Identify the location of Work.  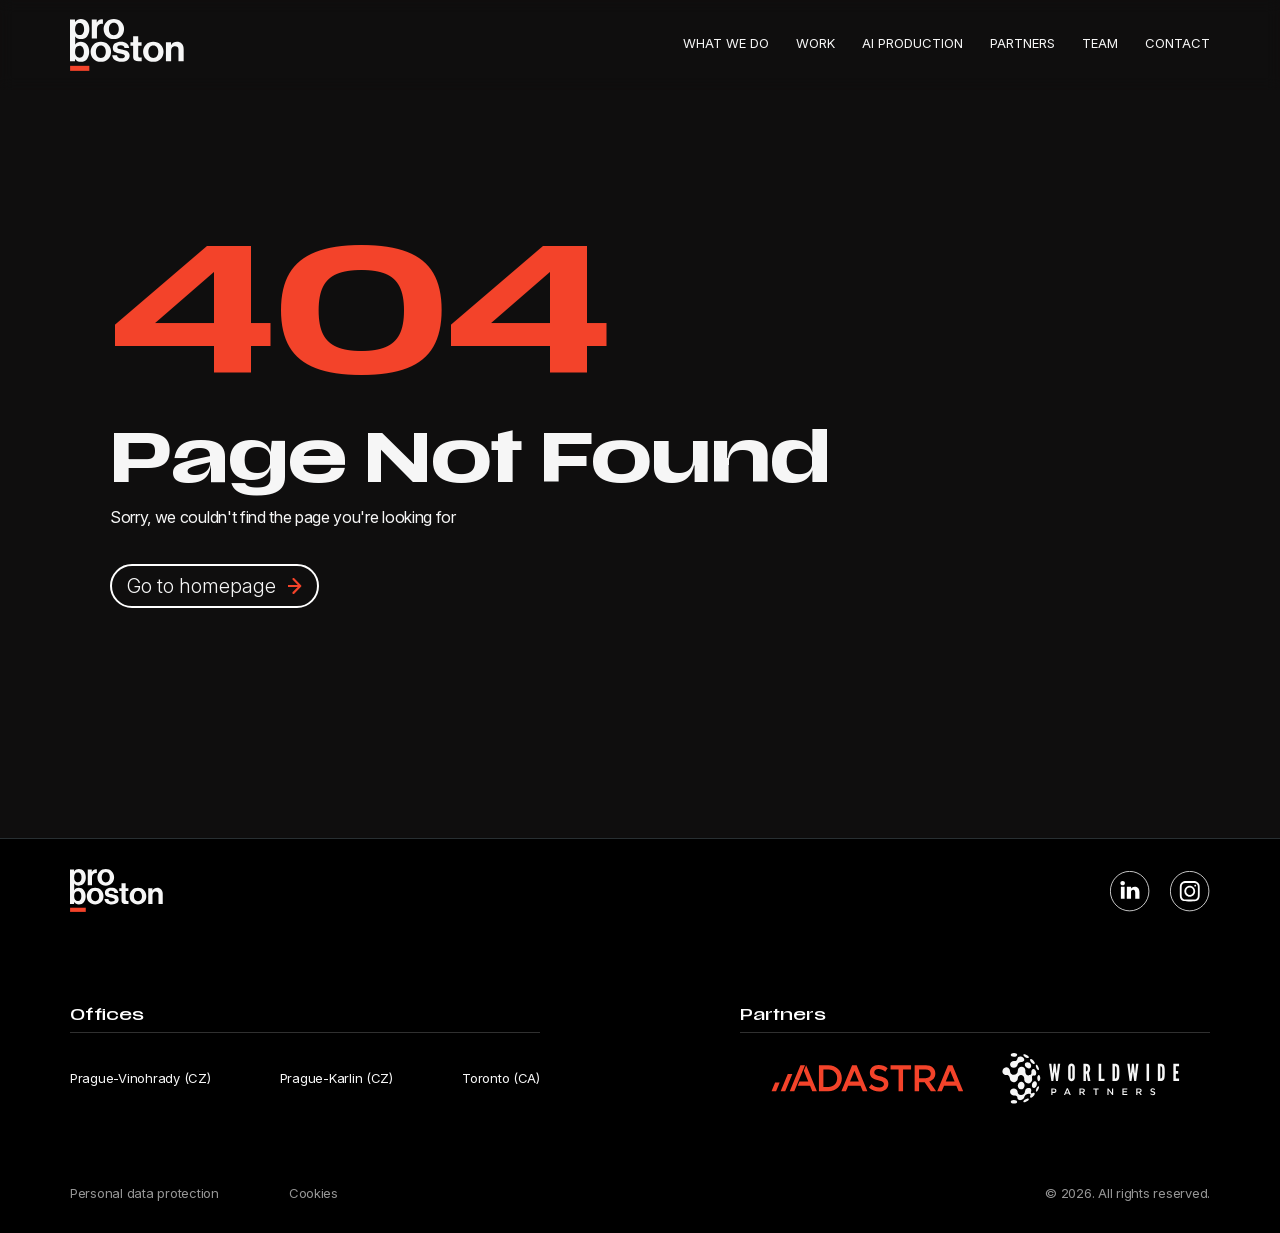
(815, 43).